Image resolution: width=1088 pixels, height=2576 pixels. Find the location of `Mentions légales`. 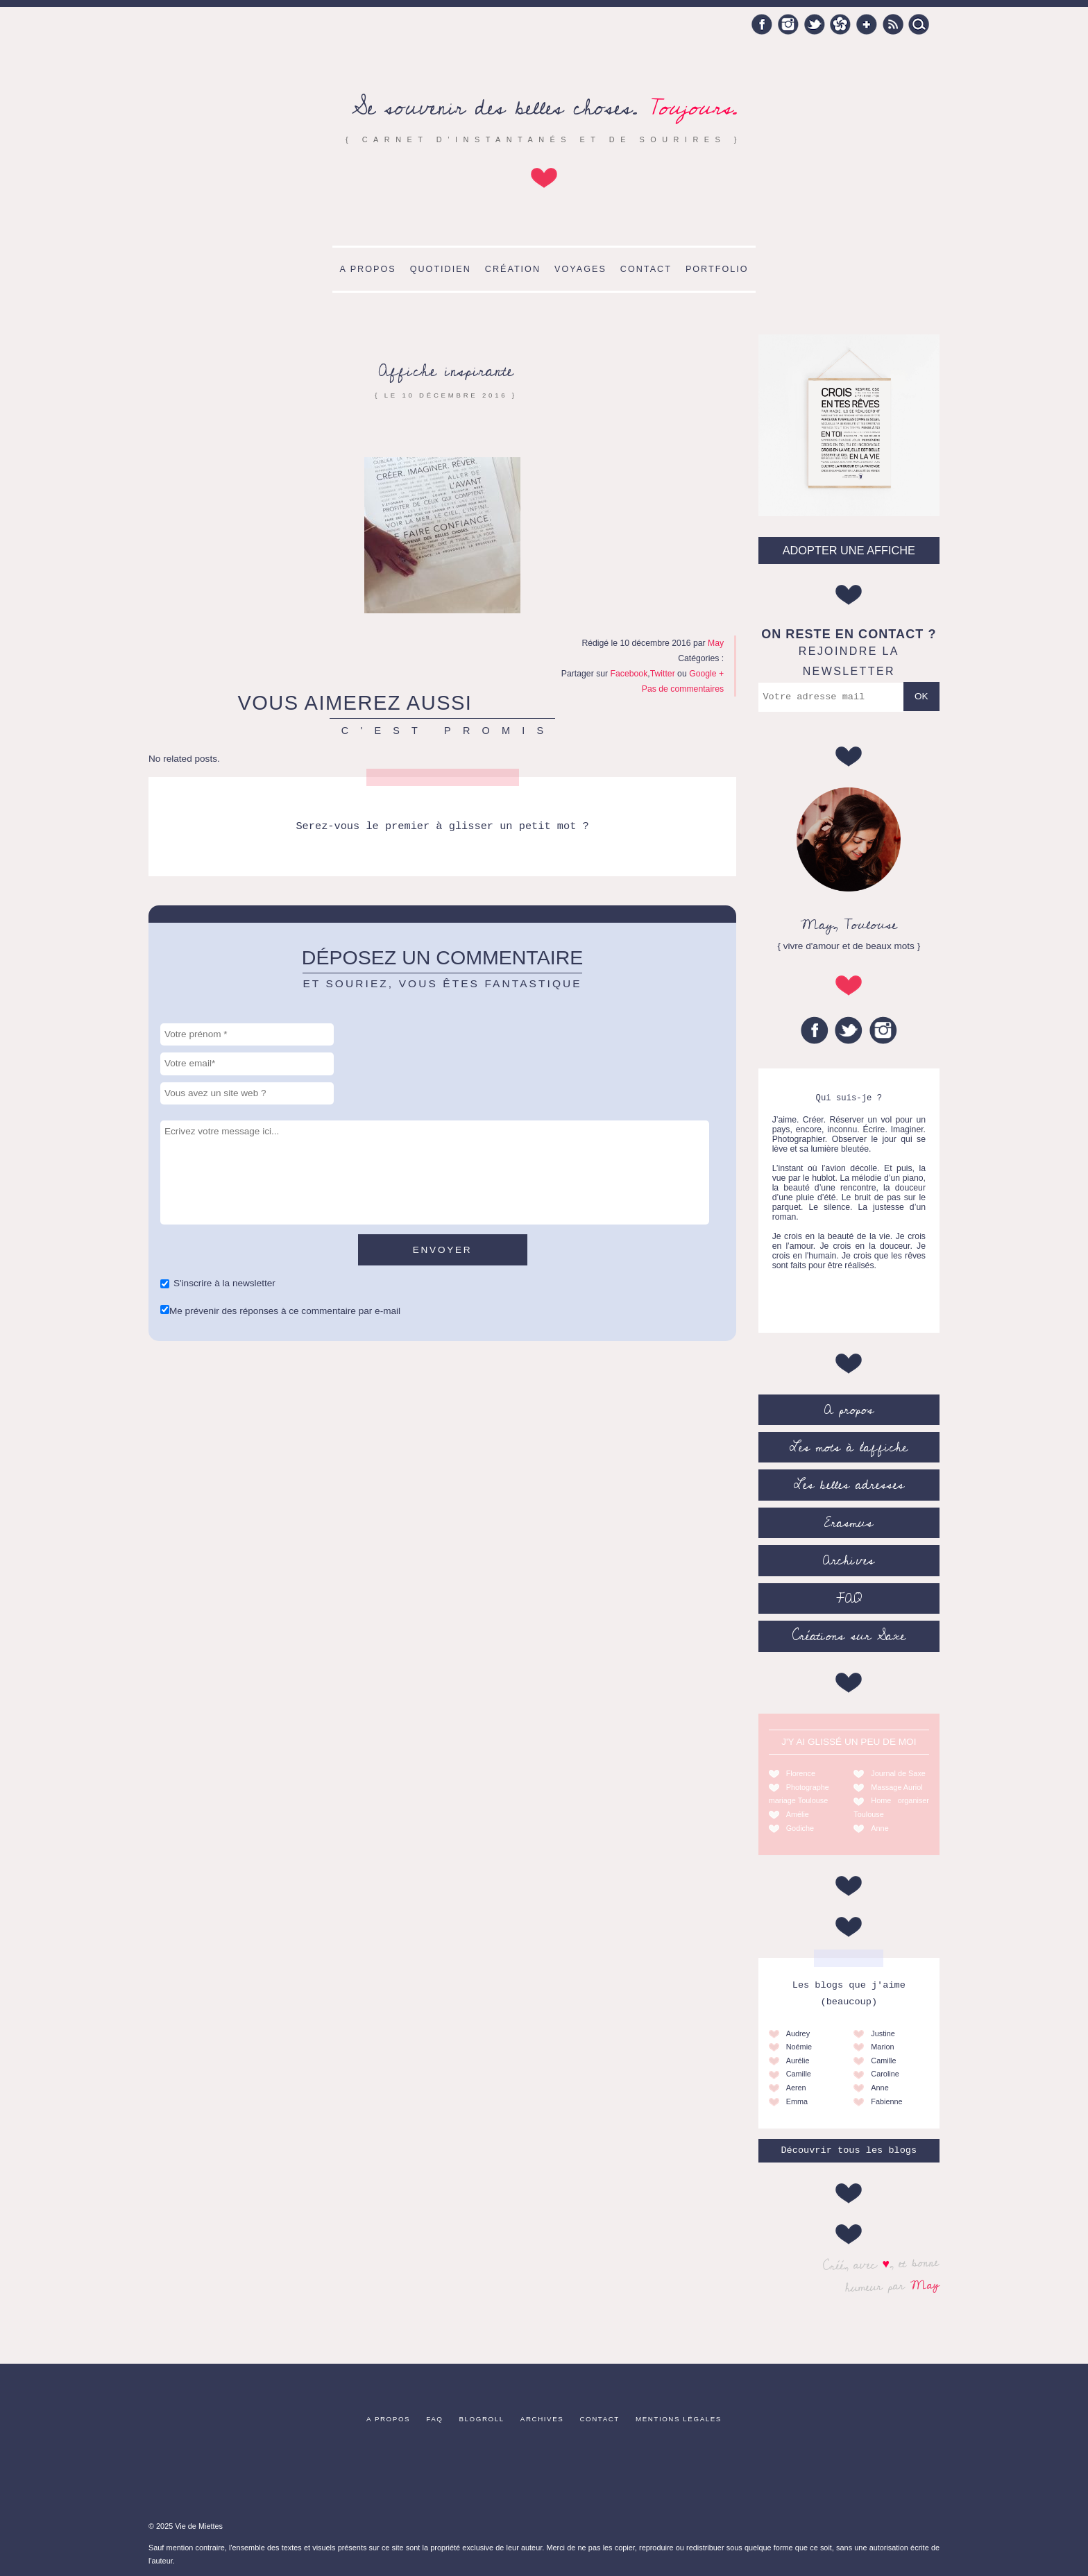

Mentions légales is located at coordinates (679, 2419).